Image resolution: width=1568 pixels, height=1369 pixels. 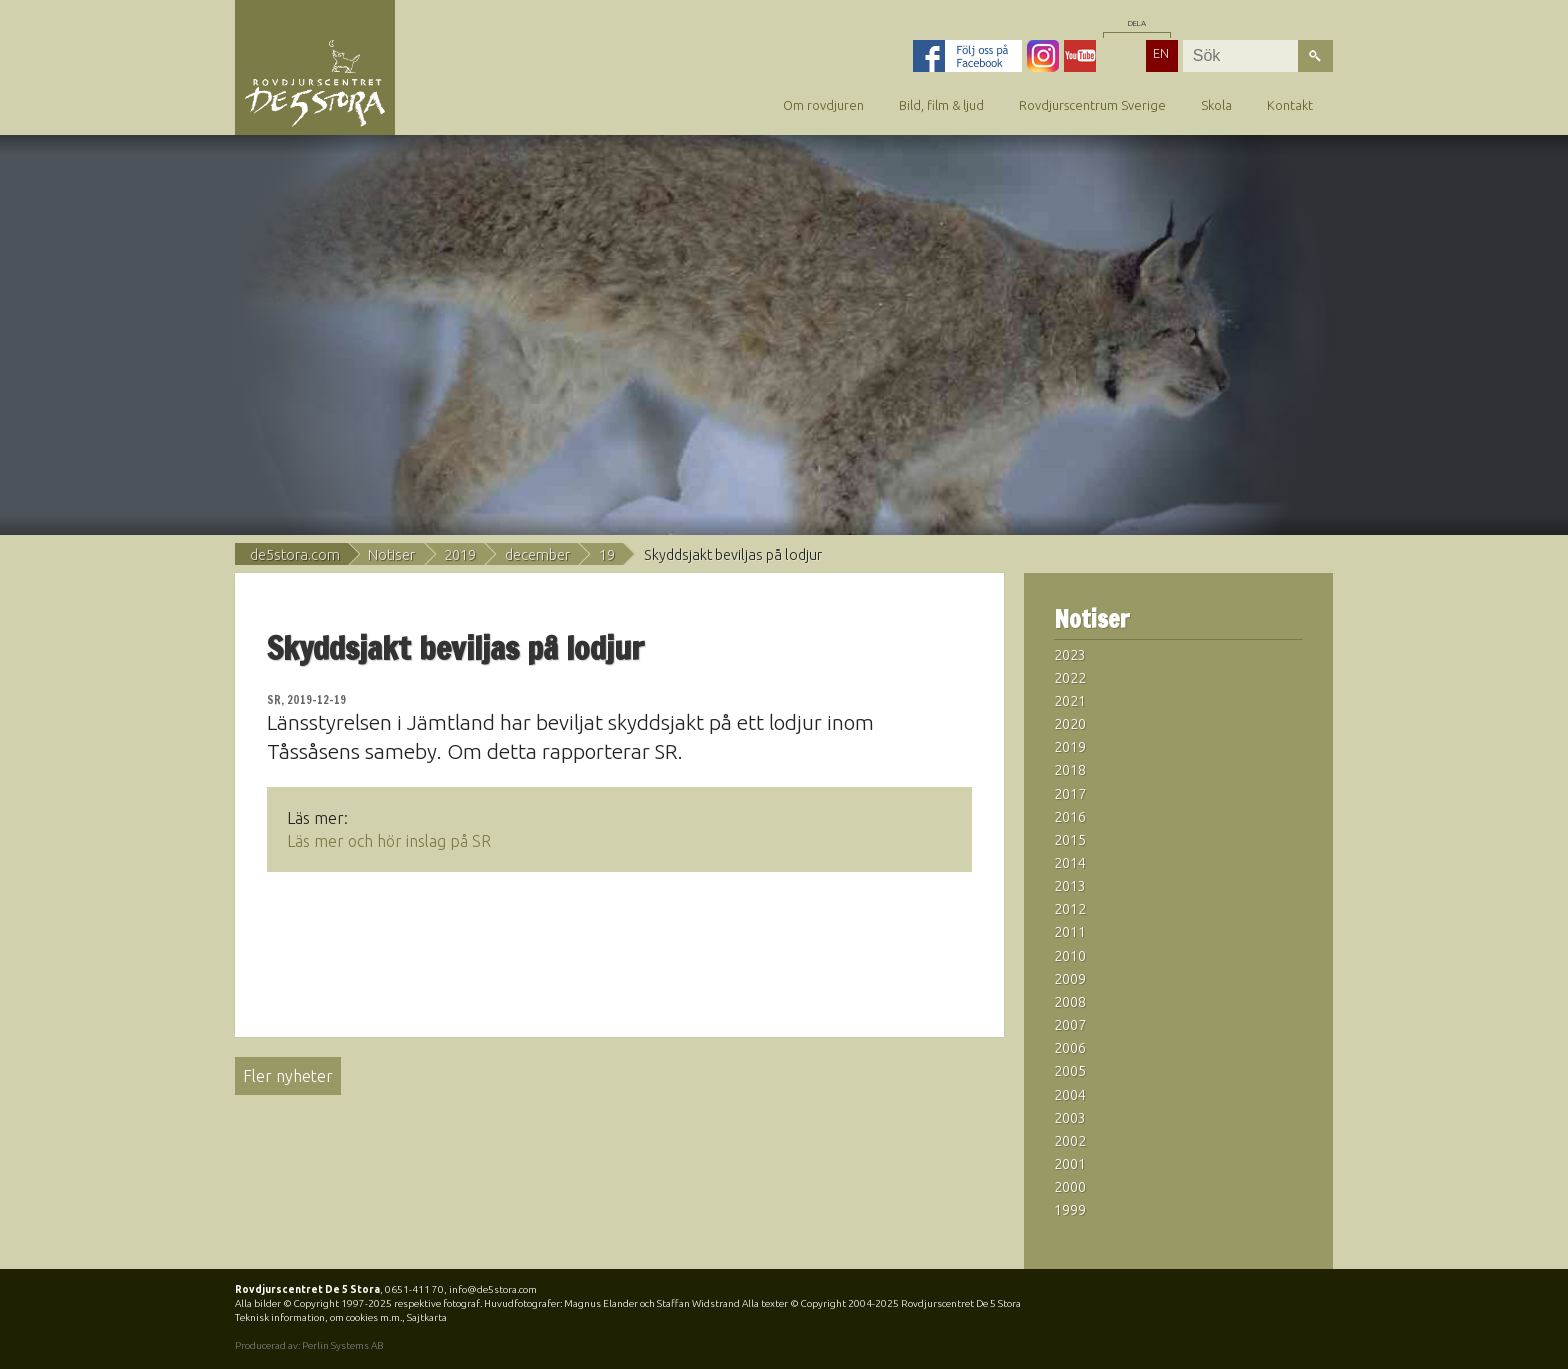 I want to click on info@de5stora.com, so click(x=493, y=1289).